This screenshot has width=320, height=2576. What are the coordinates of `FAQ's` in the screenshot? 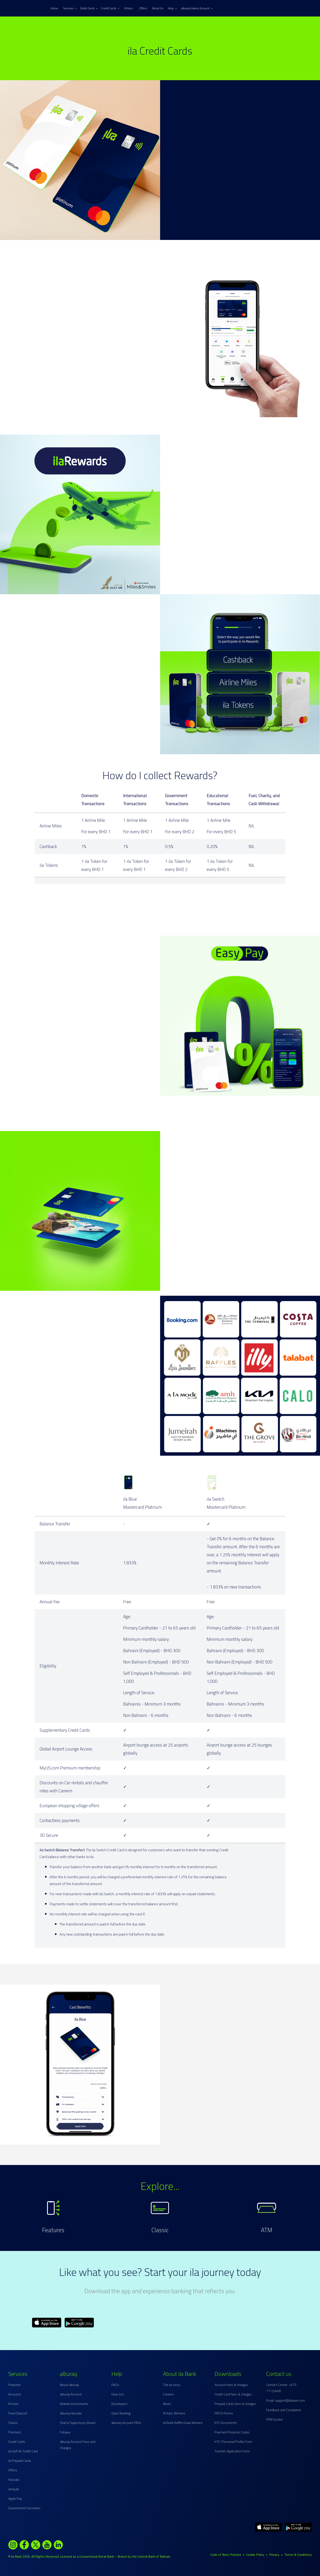 It's located at (115, 2385).